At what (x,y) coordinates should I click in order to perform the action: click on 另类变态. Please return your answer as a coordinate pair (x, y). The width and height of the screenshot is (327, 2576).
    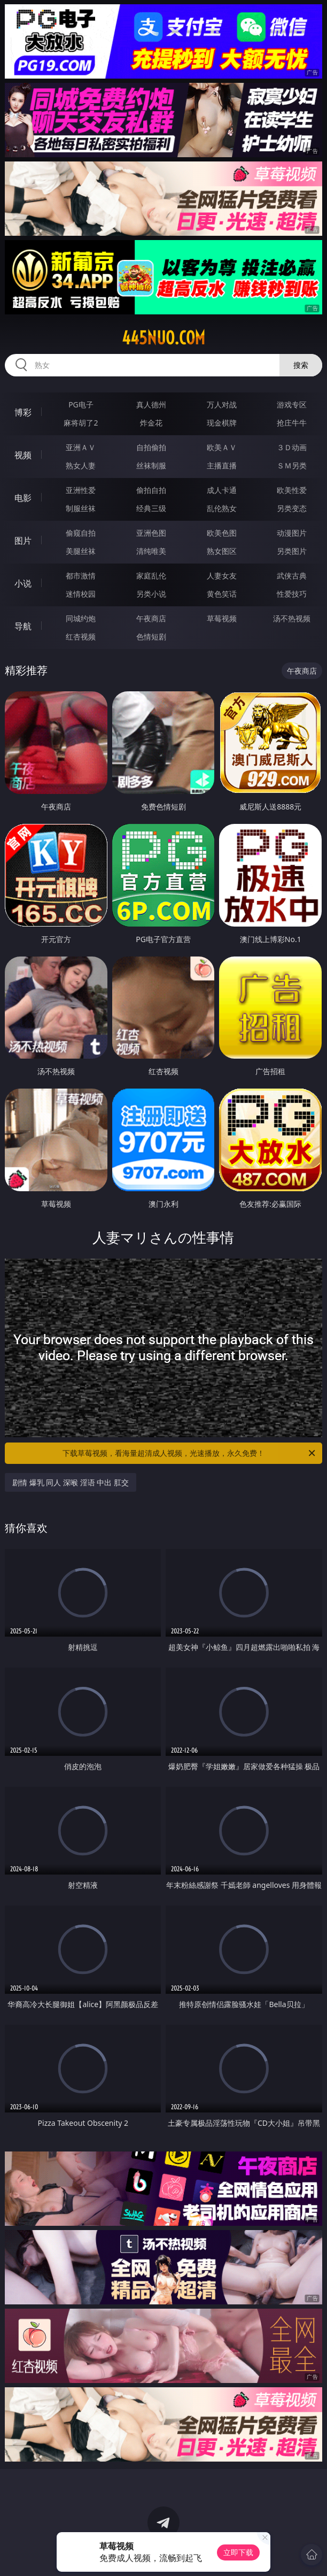
    Looking at the image, I should click on (292, 508).